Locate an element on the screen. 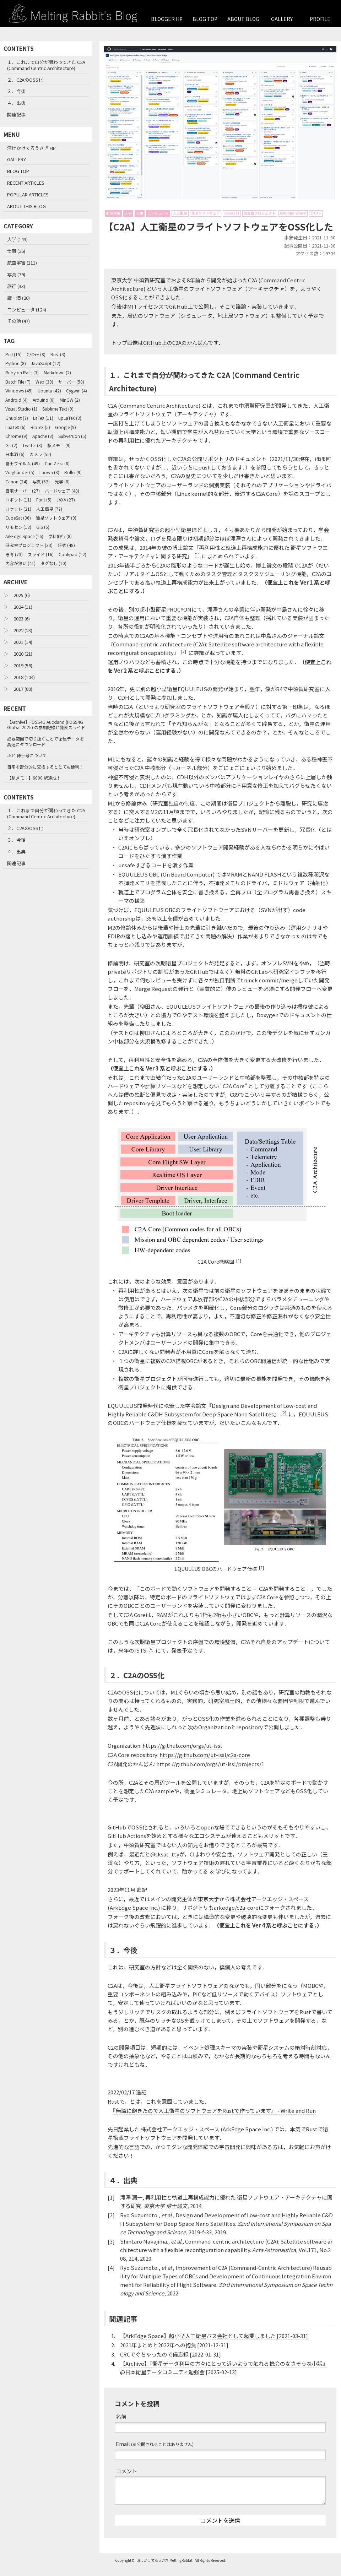  ハードウェア (40) is located at coordinates (62, 491).